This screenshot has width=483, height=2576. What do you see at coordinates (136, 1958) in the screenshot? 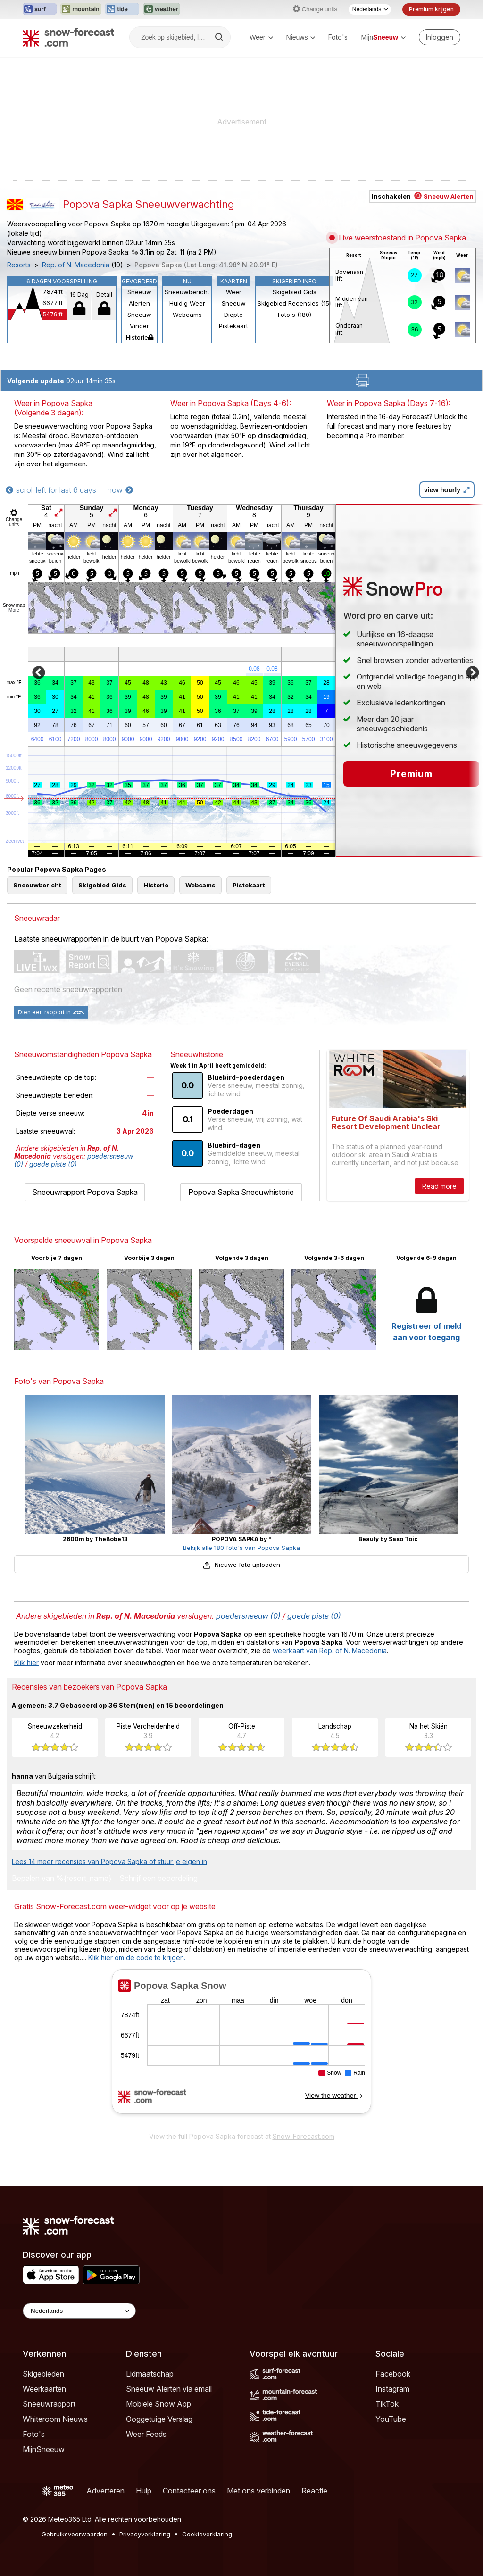
I see `Klik hier om de code te krijgen.` at bounding box center [136, 1958].